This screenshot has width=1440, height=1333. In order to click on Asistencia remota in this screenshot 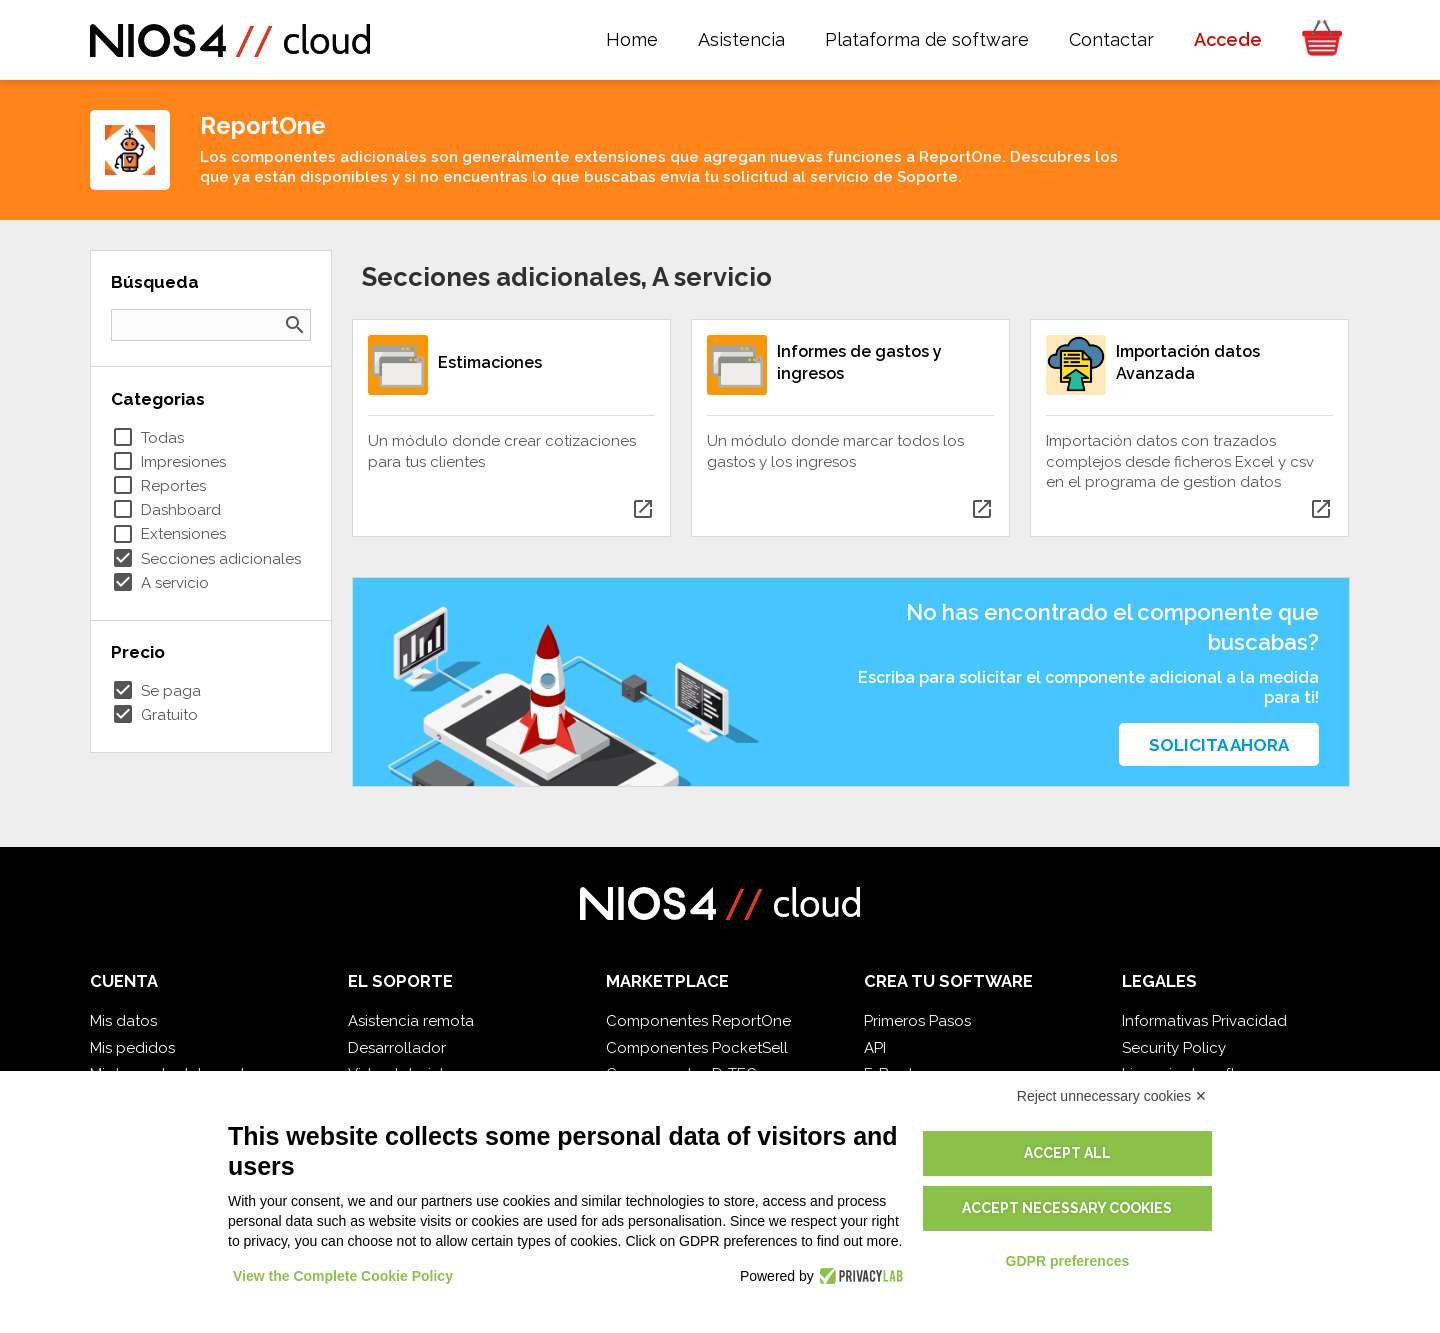, I will do `click(411, 1021)`.